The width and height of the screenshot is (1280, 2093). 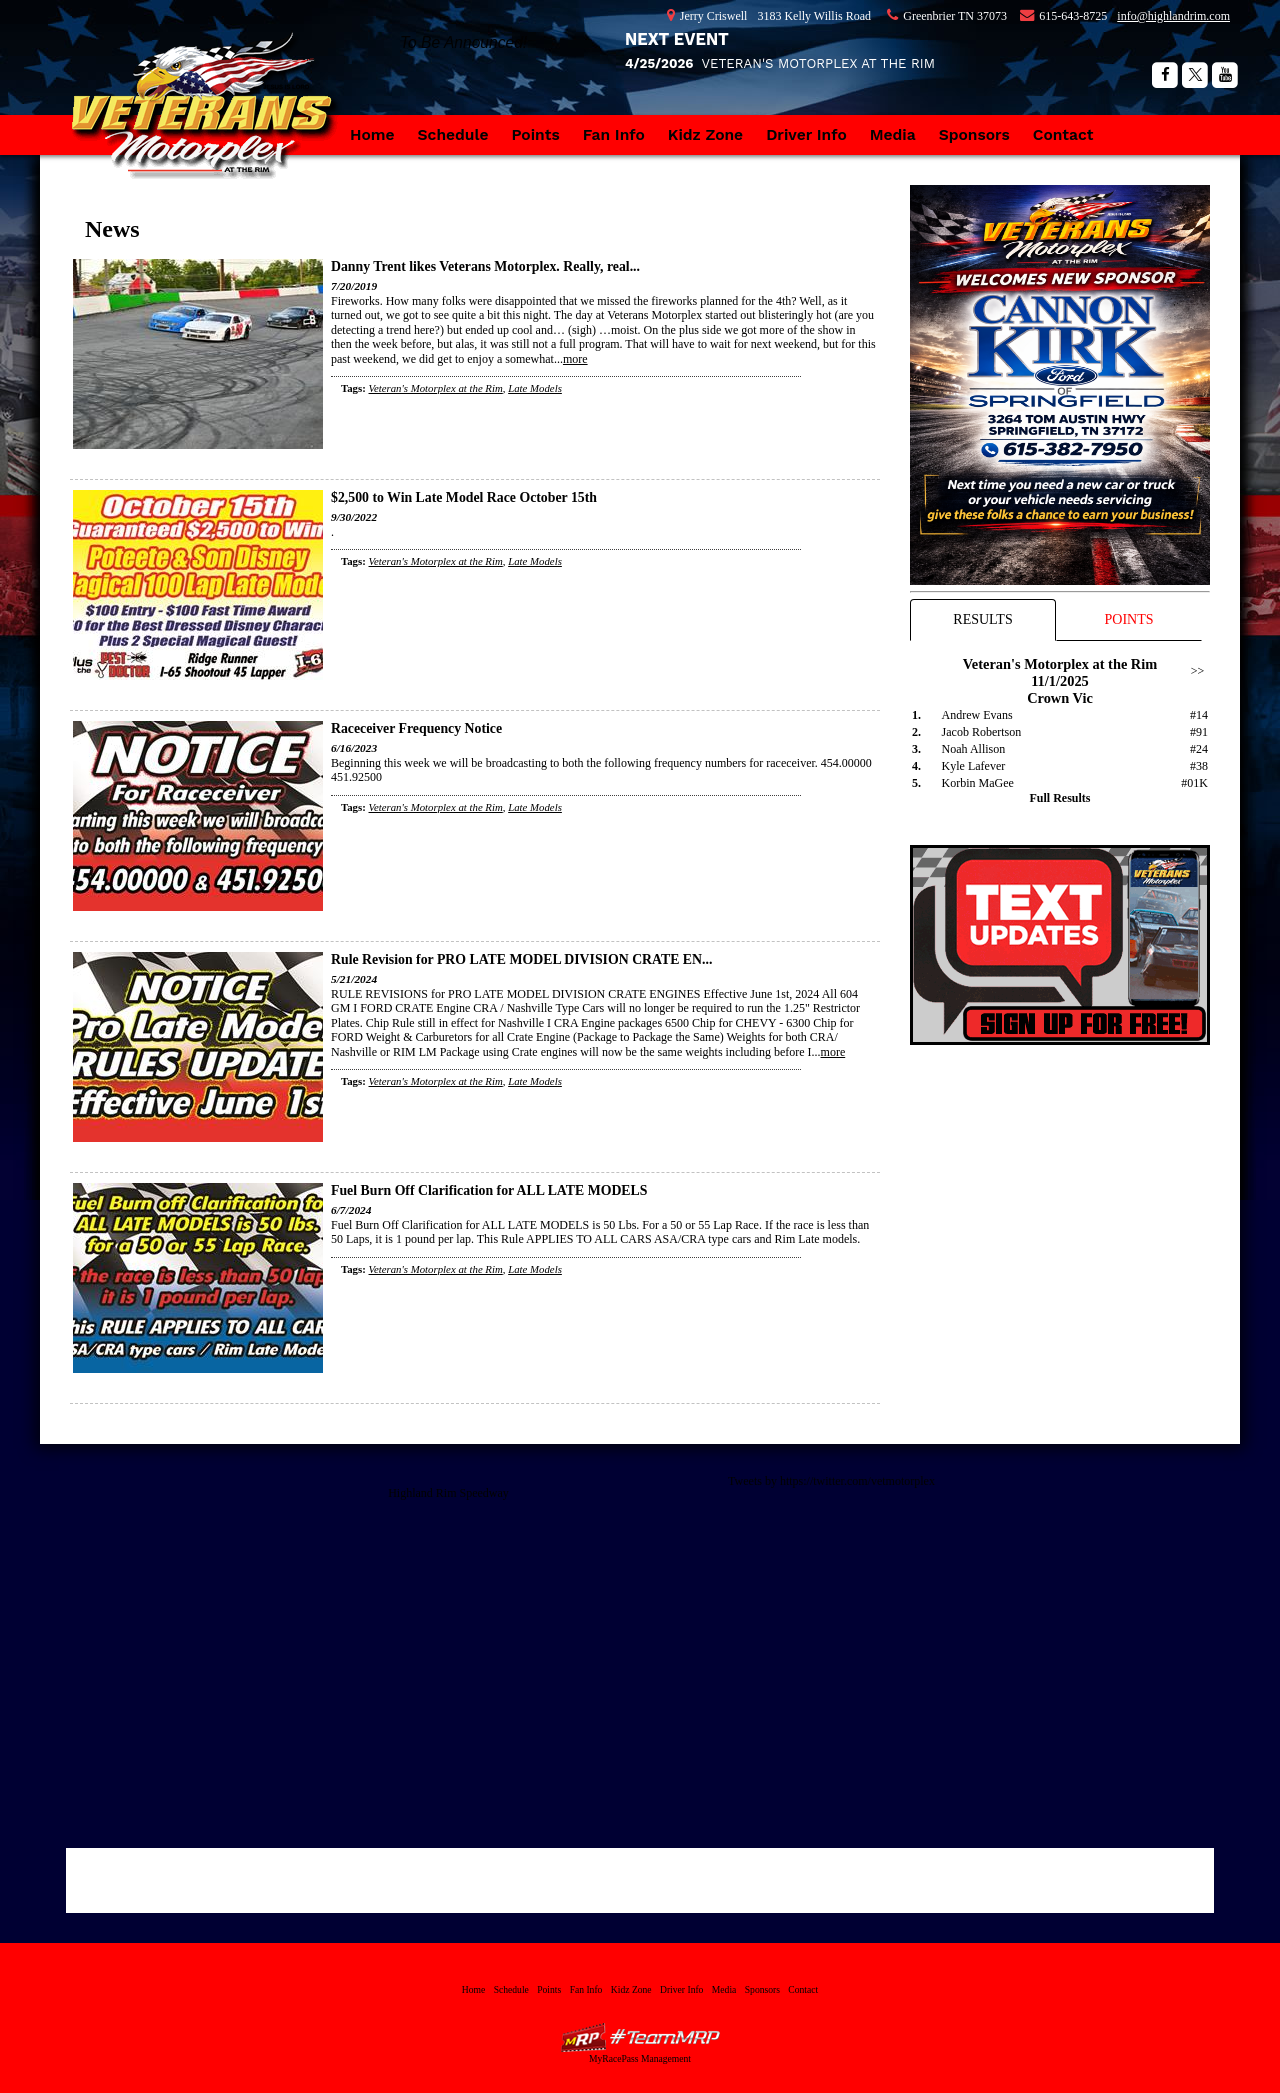 I want to click on Jacob Robertson, so click(x=982, y=732).